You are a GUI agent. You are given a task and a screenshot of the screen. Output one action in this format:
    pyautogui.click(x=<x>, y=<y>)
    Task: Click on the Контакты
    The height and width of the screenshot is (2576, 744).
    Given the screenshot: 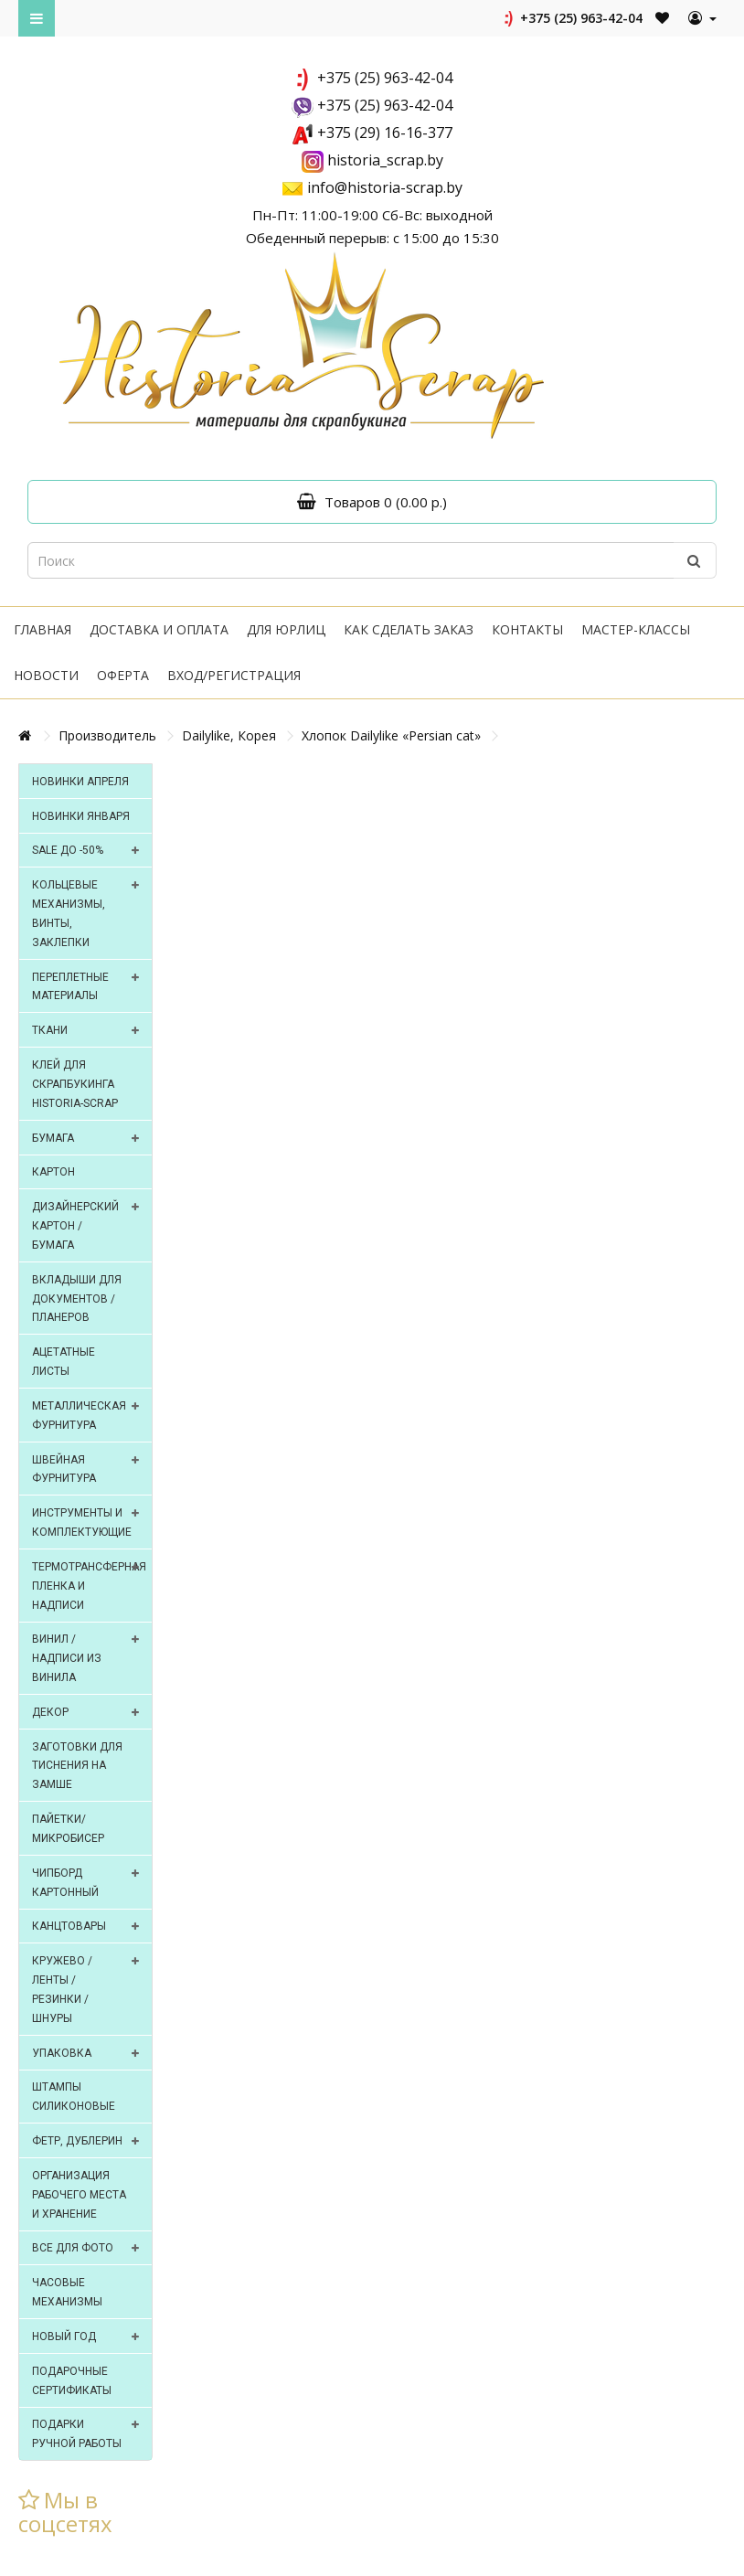 What is the action you would take?
    pyautogui.click(x=527, y=629)
    